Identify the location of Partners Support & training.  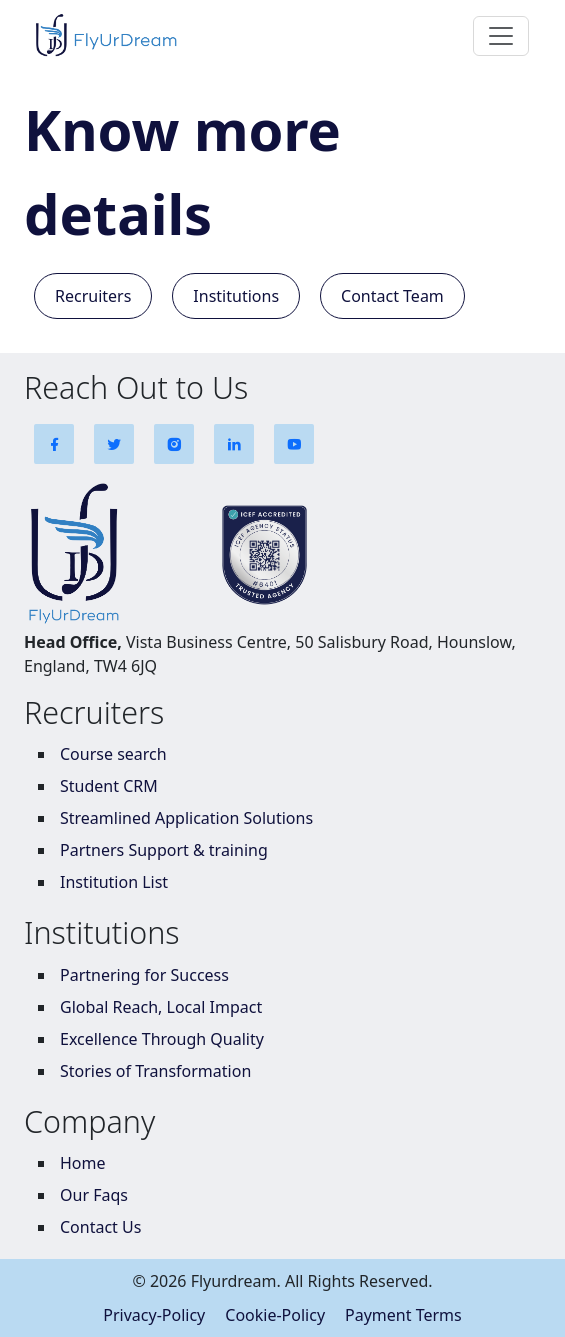
(164, 850).